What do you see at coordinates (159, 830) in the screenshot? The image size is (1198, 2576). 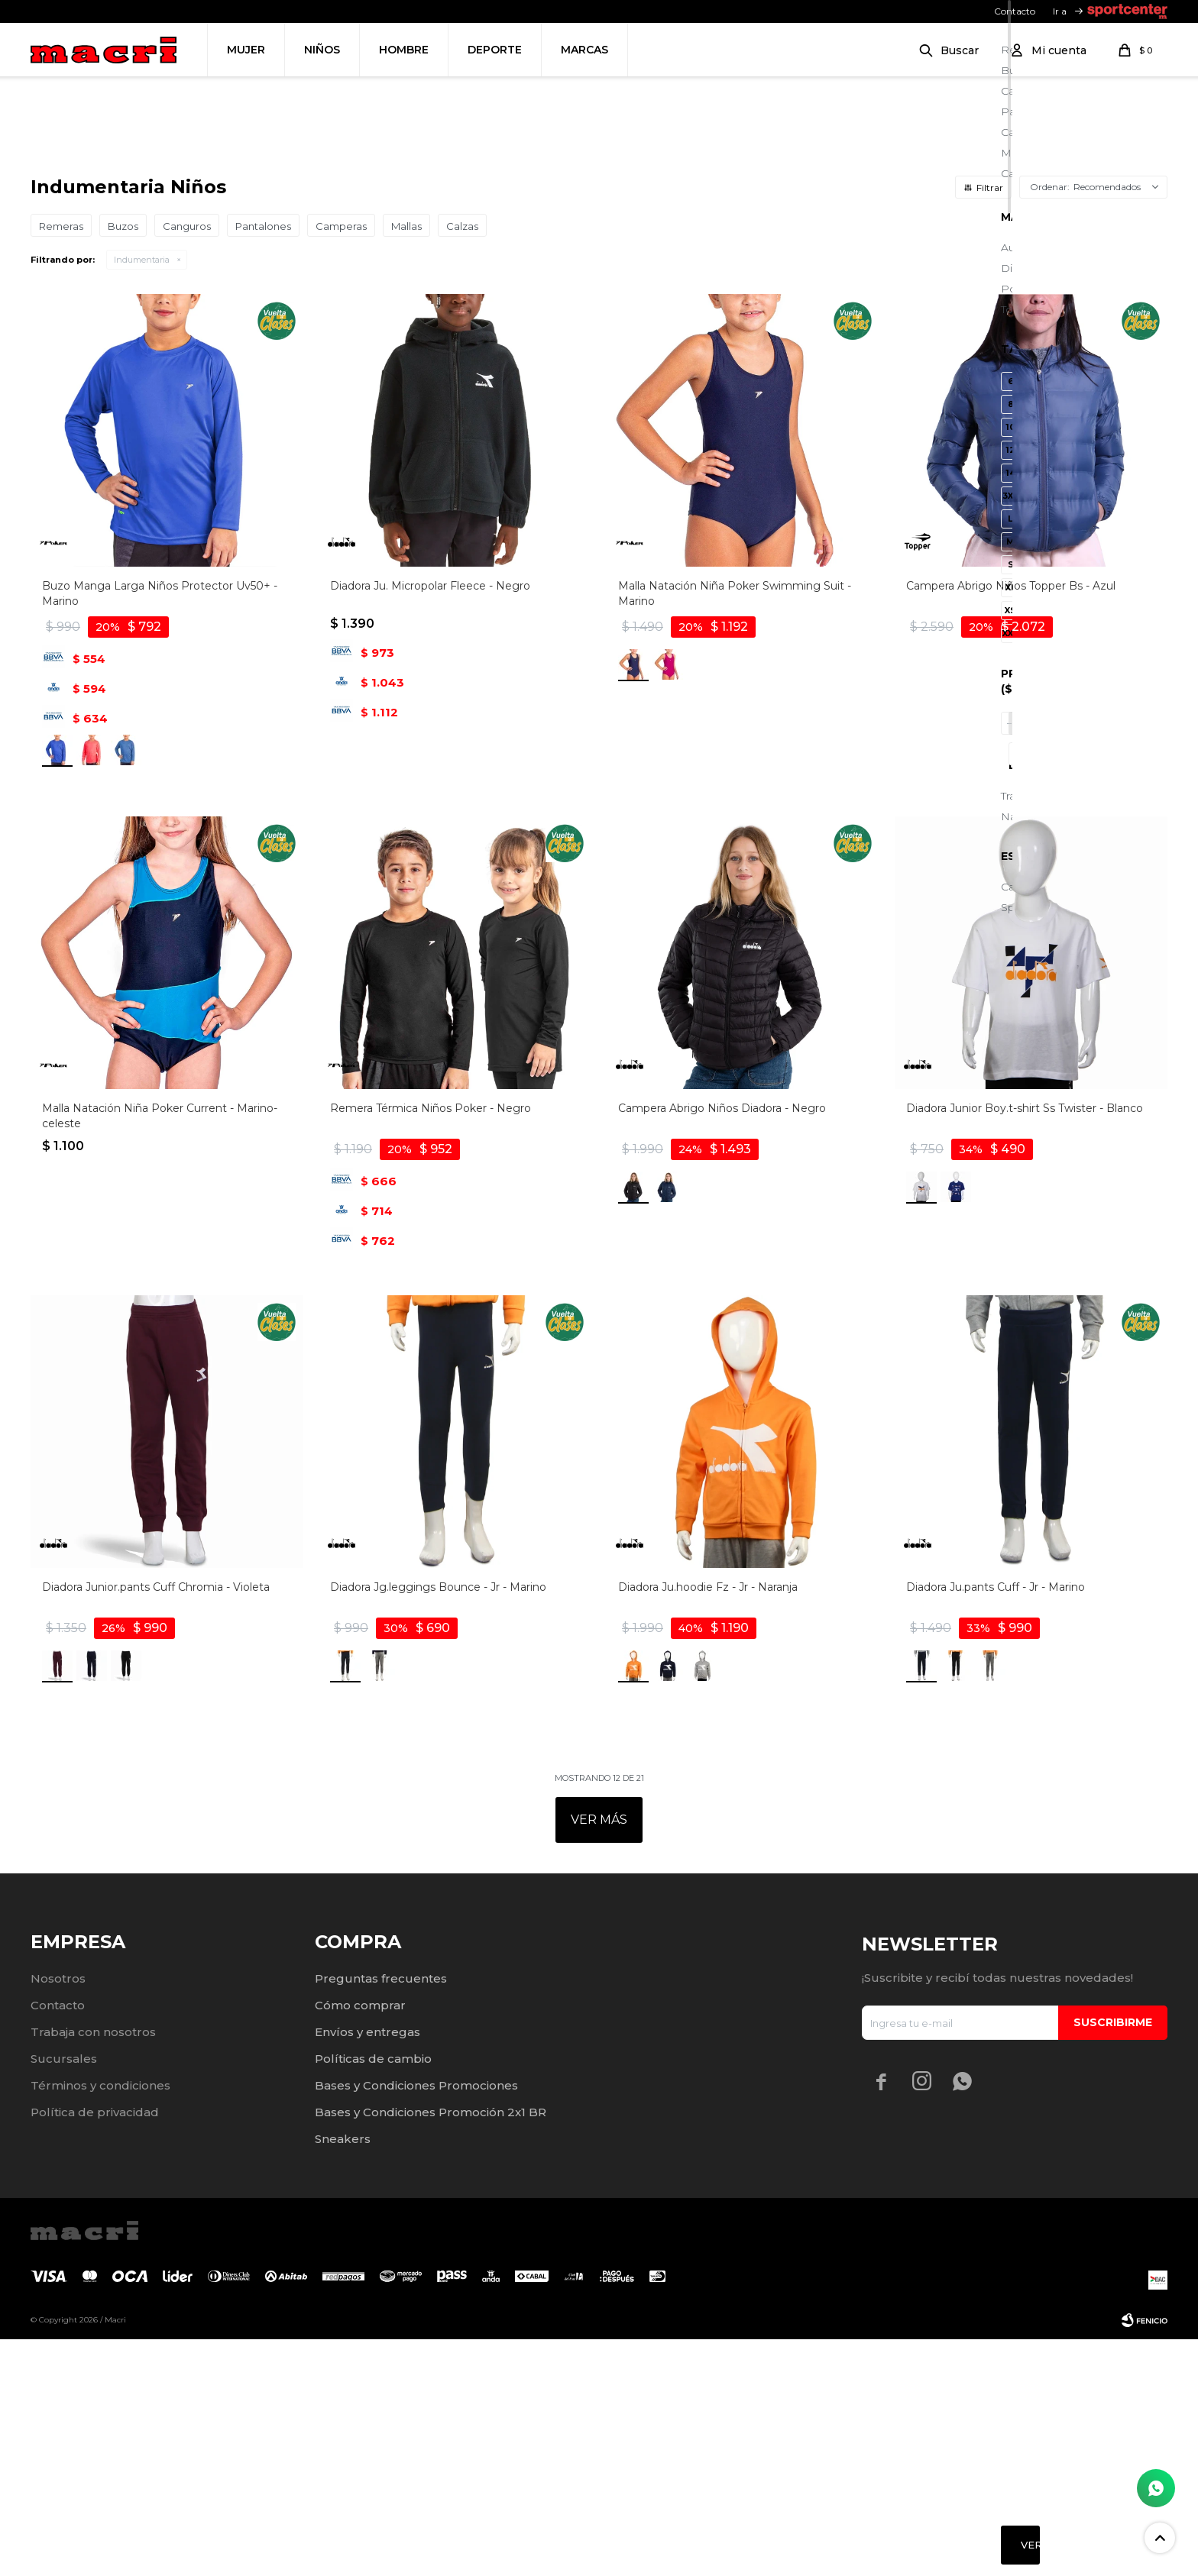 I see `Buzo Manga Larga Niños Protector Uv50+ - Marino` at bounding box center [159, 830].